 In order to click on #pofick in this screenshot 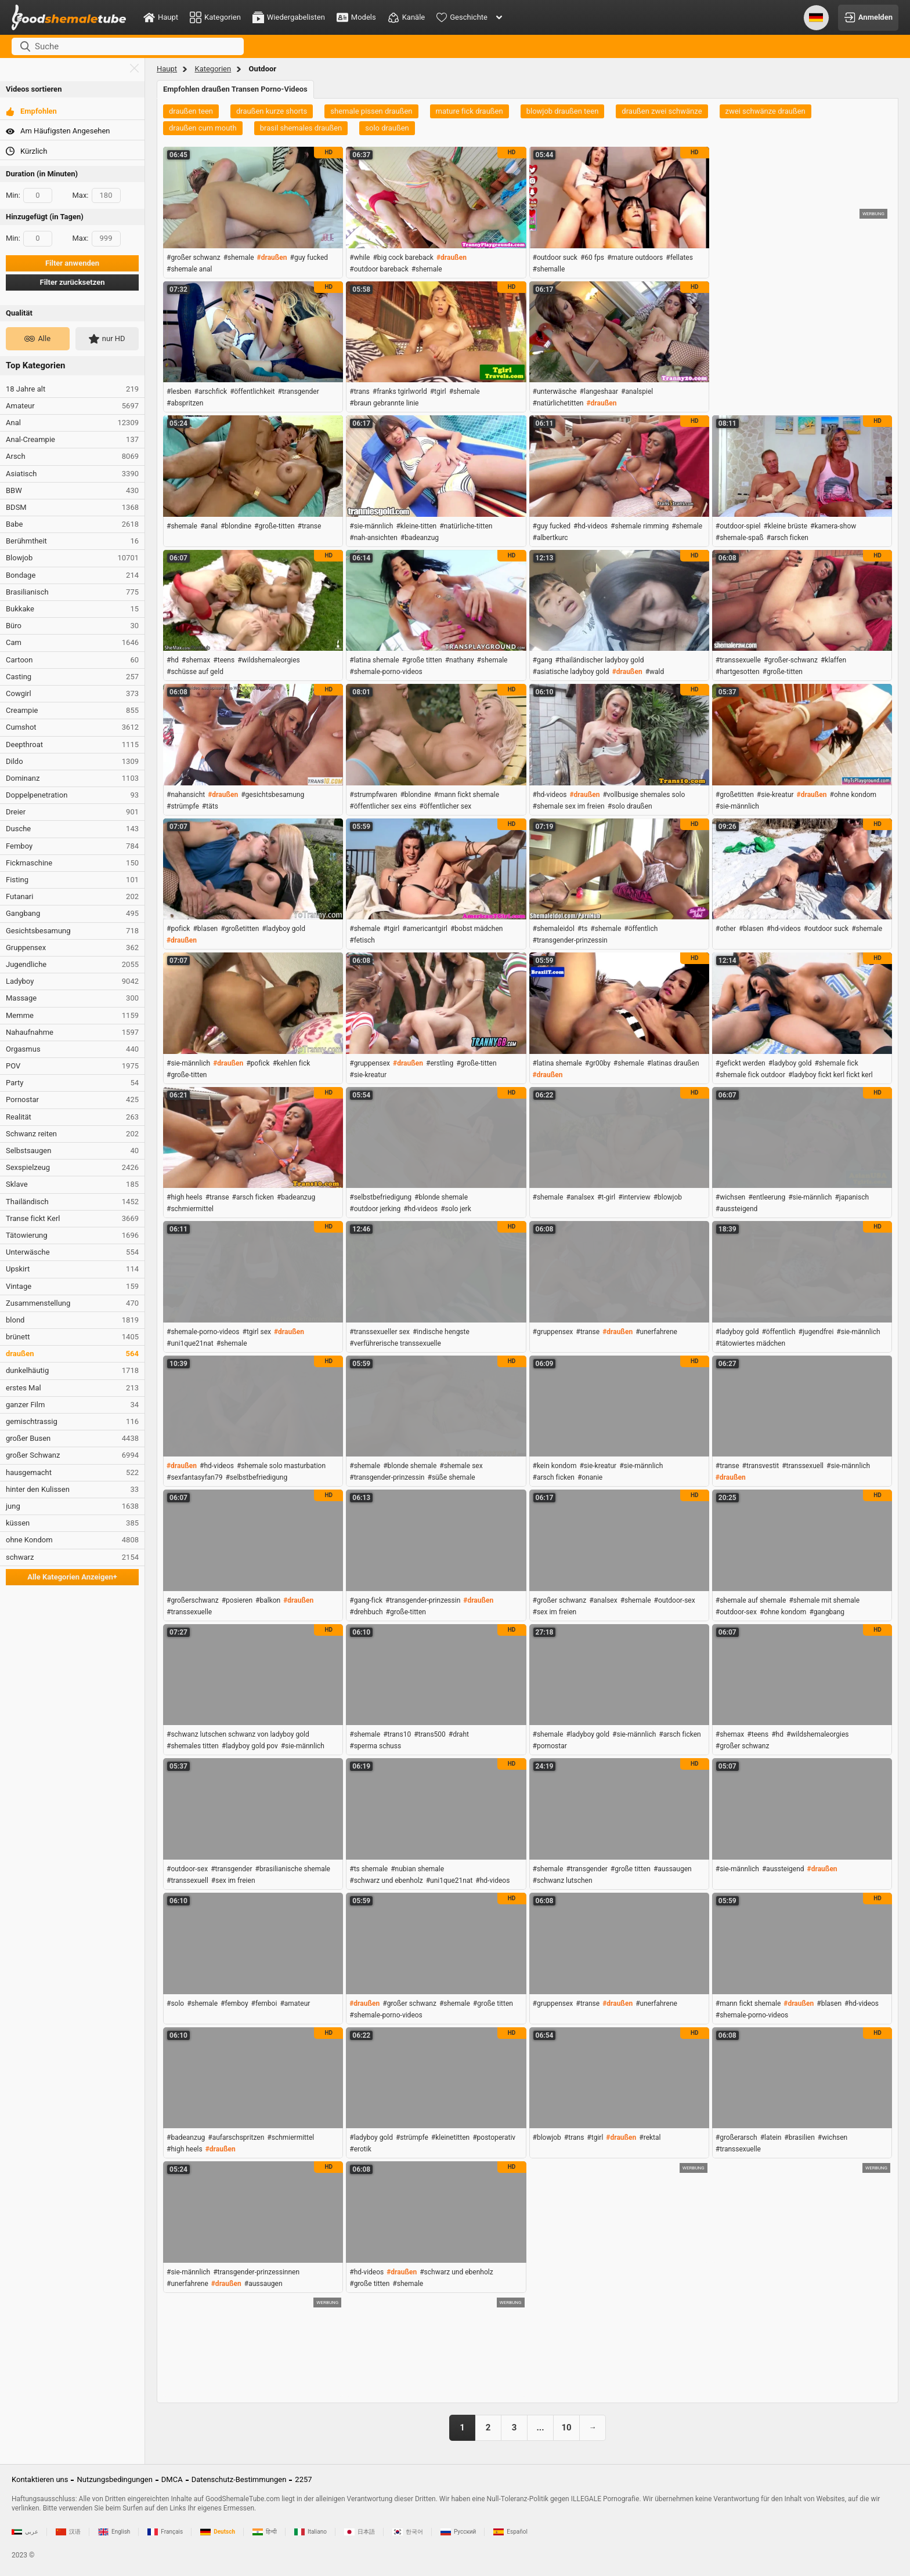, I will do `click(178, 929)`.